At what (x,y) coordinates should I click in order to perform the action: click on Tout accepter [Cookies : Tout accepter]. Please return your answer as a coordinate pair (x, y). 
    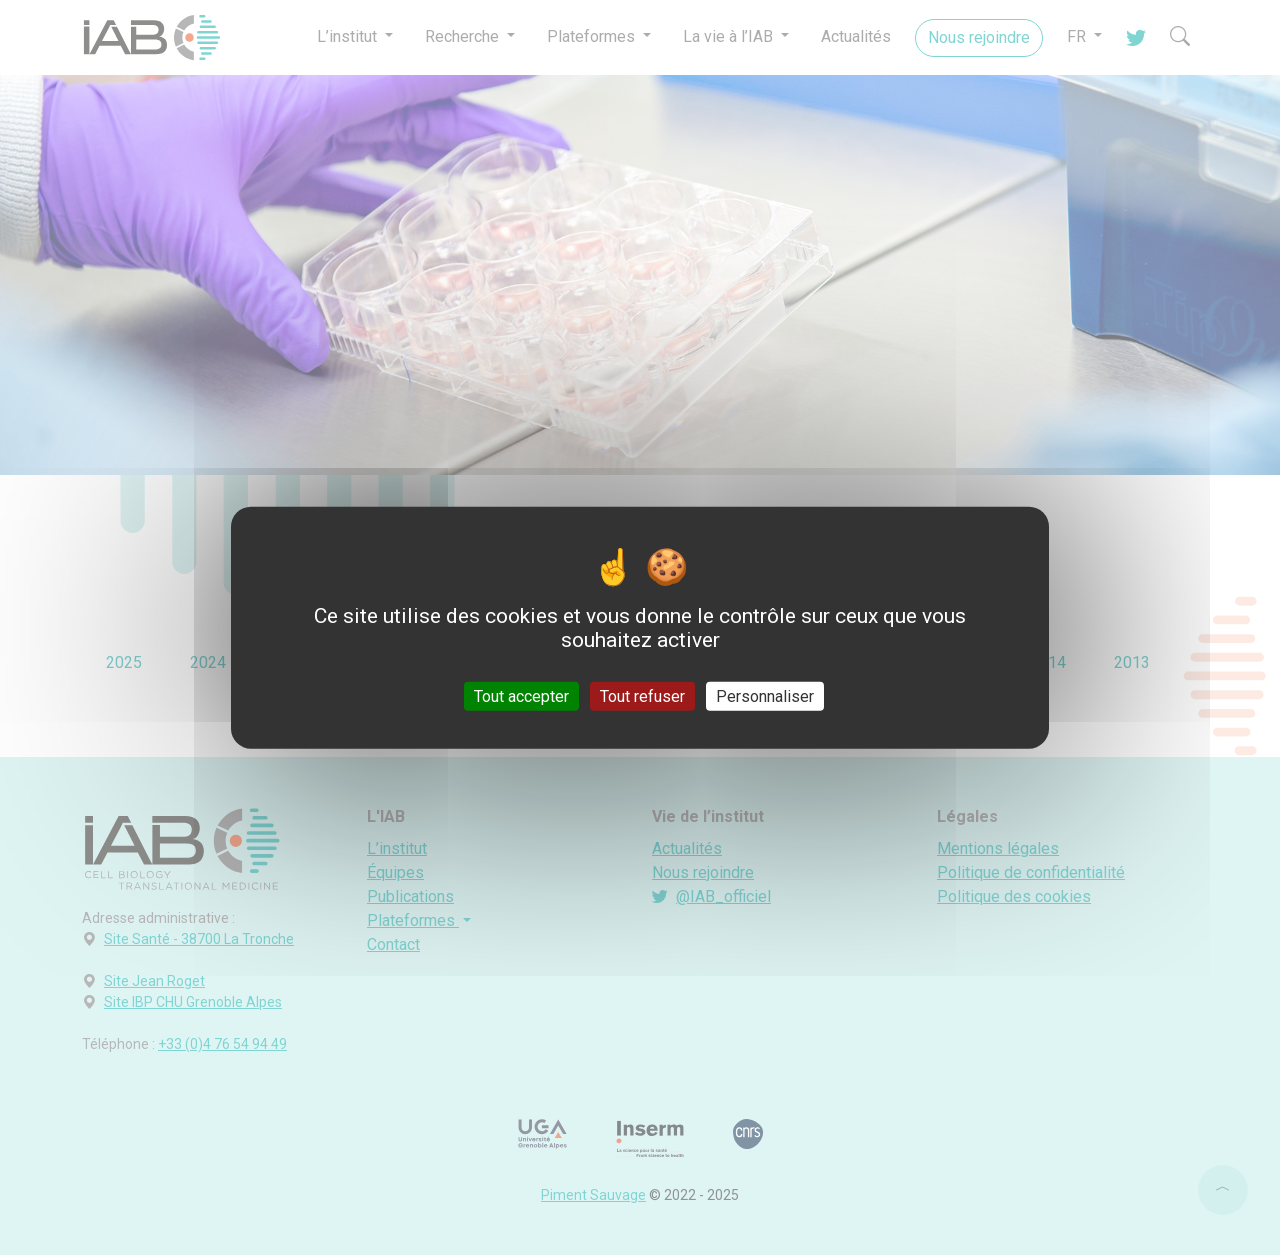
    Looking at the image, I should click on (521, 696).